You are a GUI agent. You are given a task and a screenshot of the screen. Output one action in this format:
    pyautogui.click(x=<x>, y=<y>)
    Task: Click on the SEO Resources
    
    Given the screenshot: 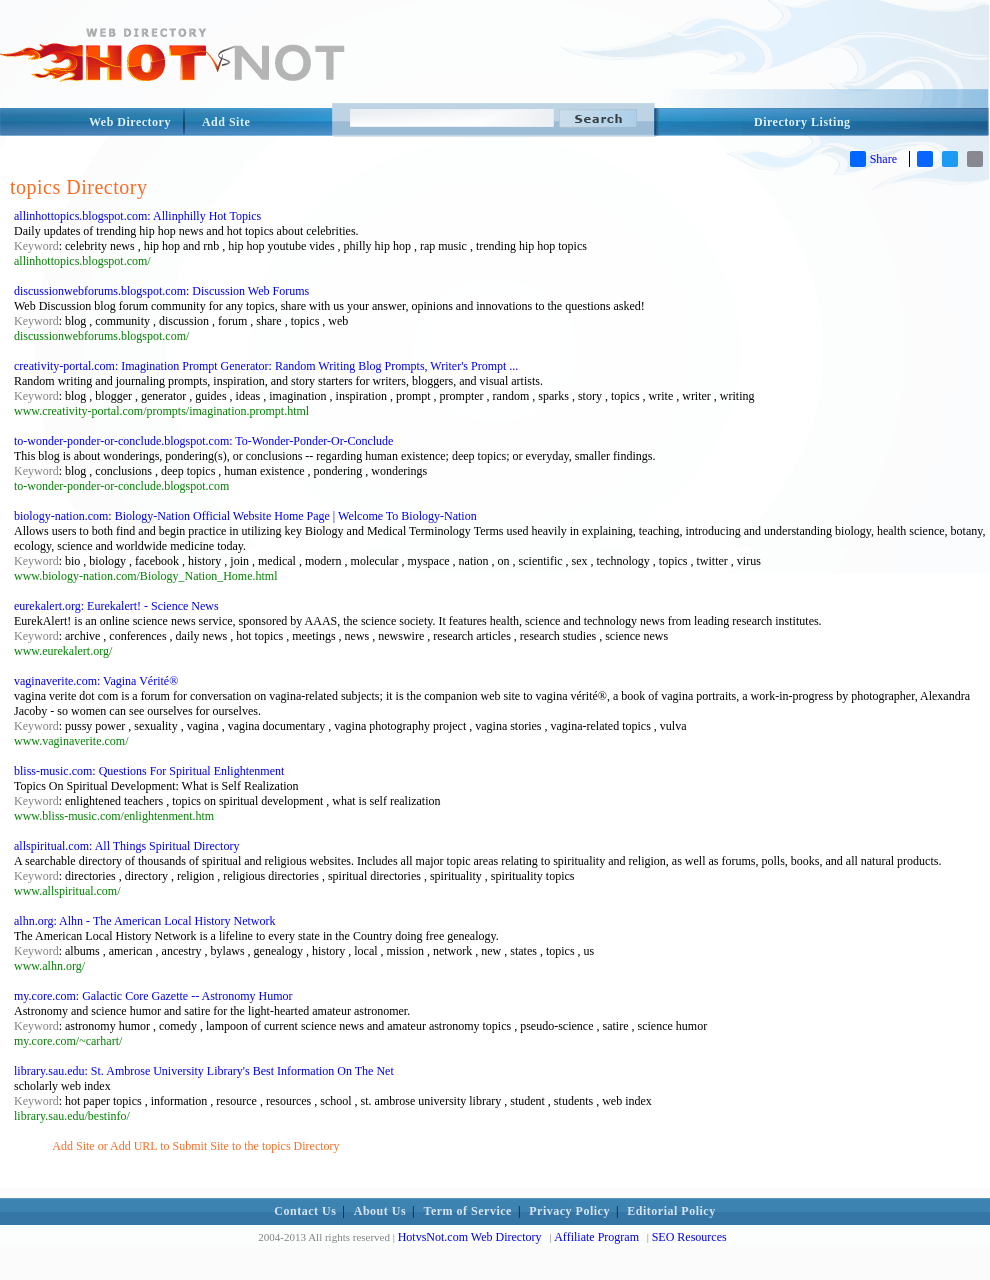 What is the action you would take?
    pyautogui.click(x=689, y=1237)
    